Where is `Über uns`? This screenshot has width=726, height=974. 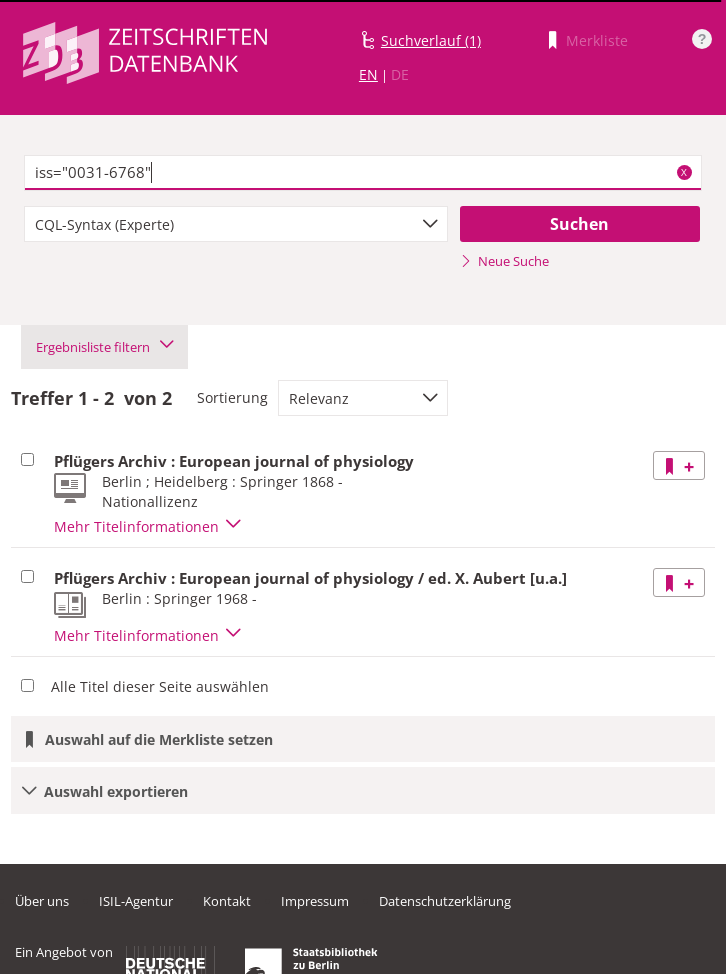
Über uns is located at coordinates (42, 901).